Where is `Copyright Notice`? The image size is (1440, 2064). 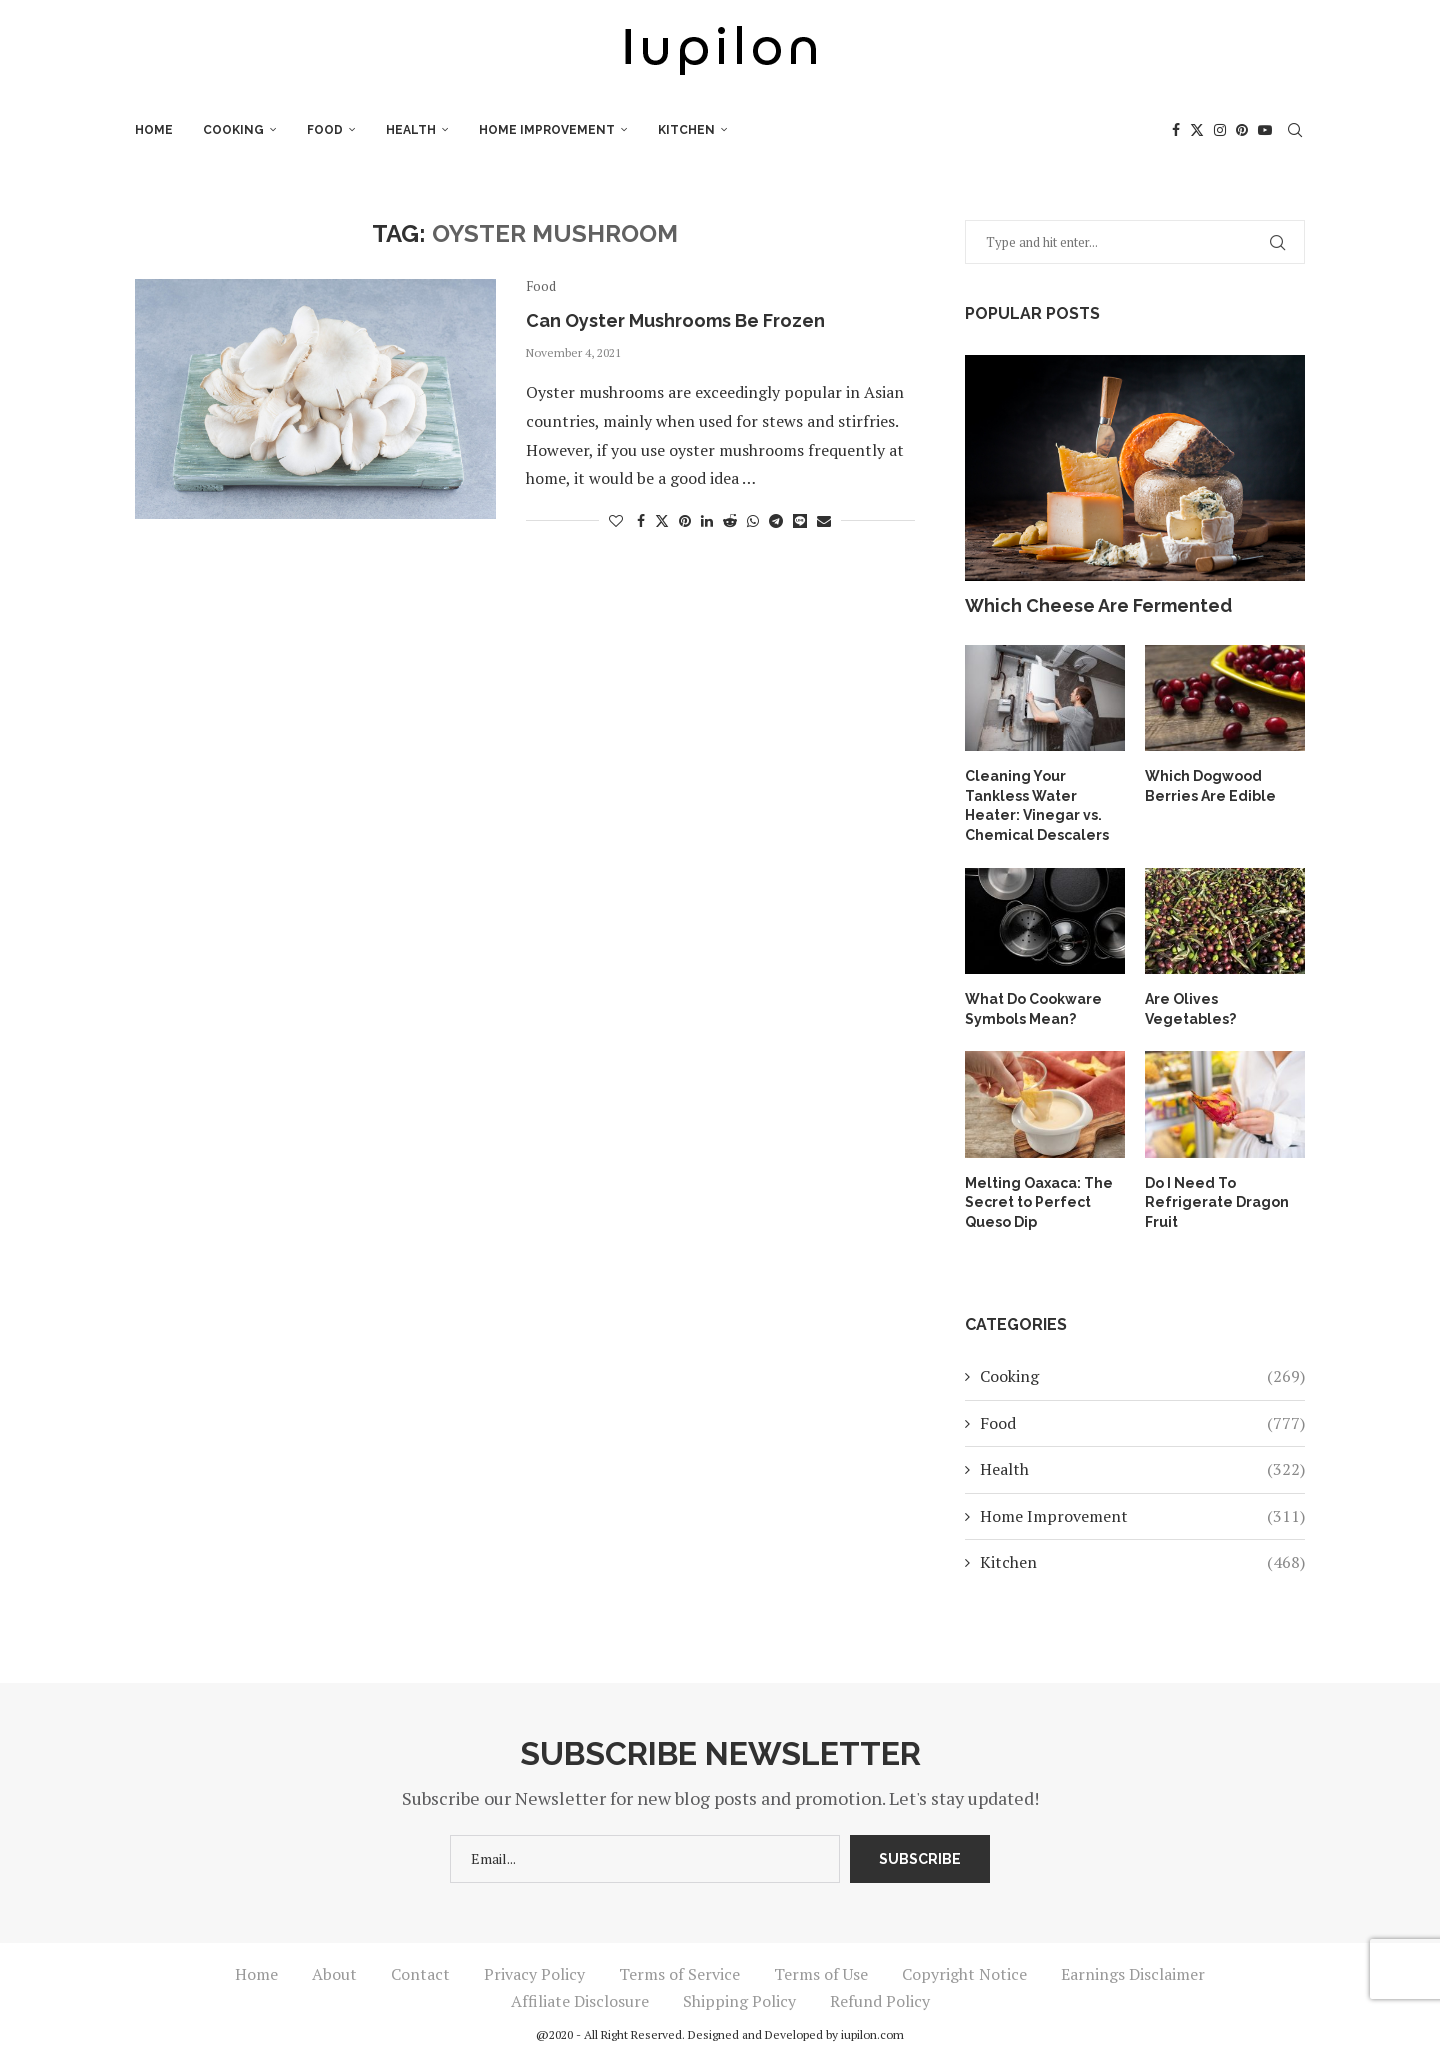
Copyright Notice is located at coordinates (964, 1974).